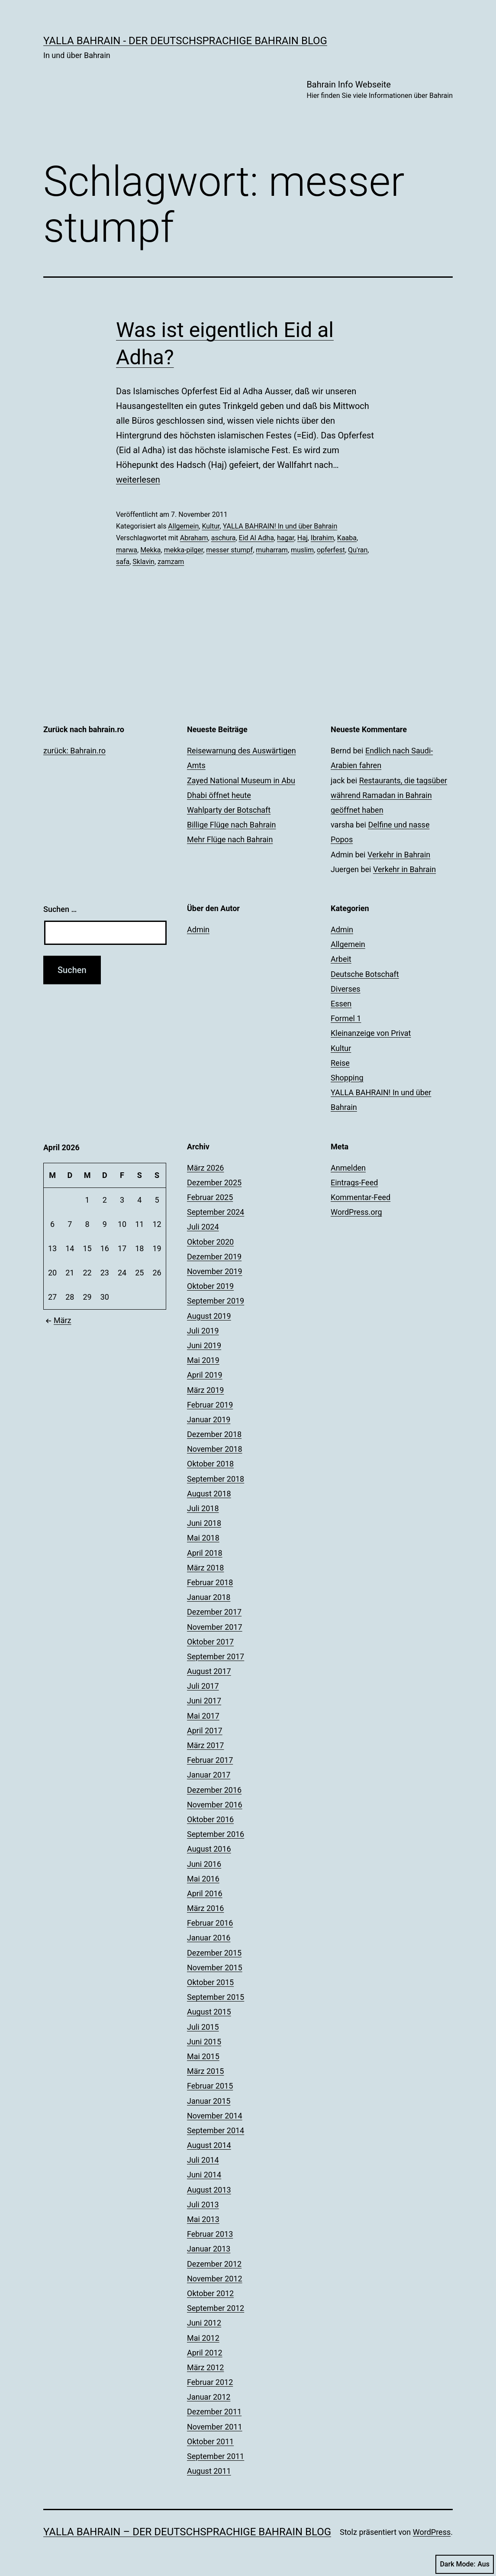  I want to click on Dark Mode:, so click(465, 2564).